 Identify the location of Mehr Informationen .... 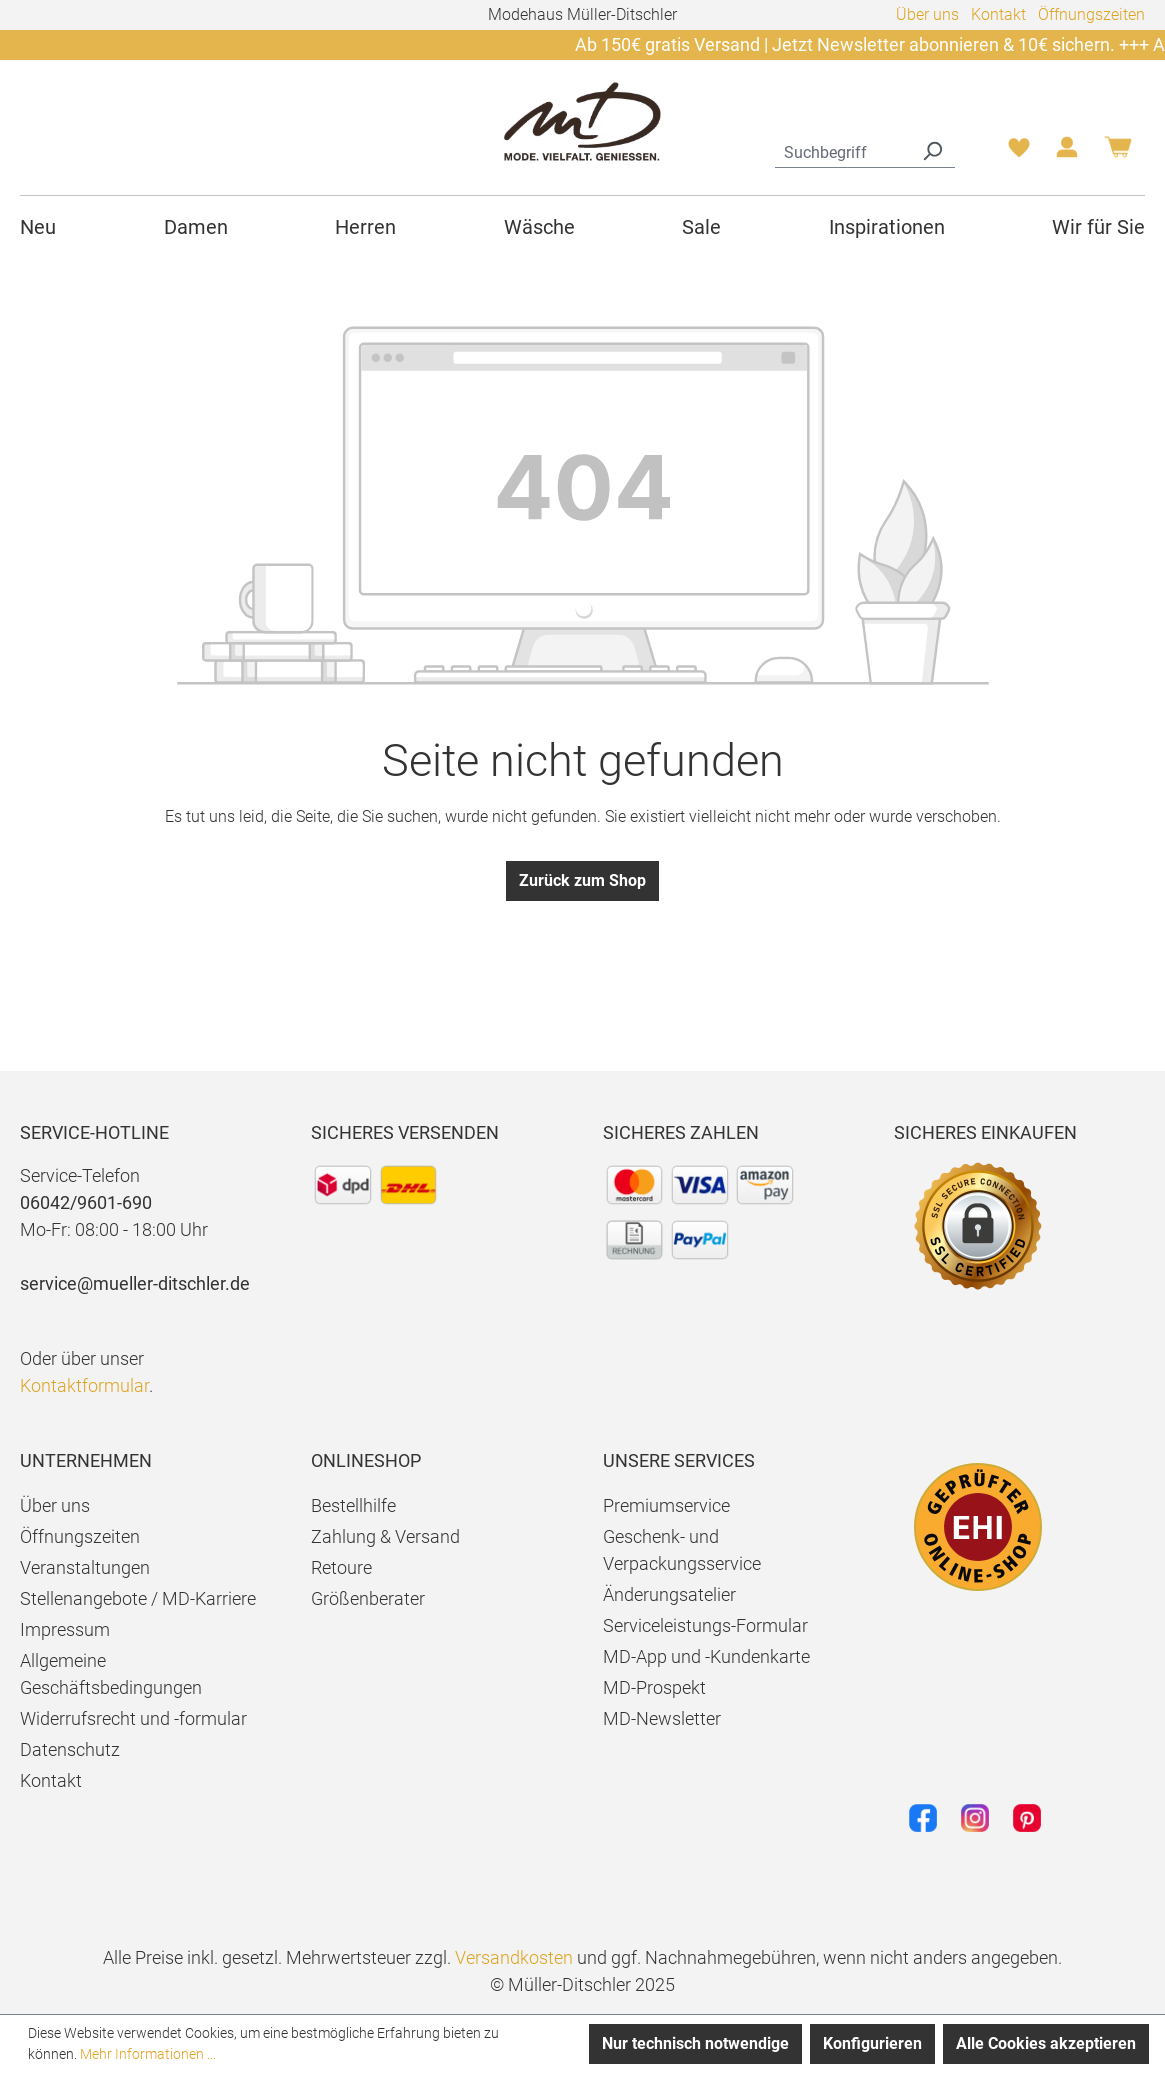
(148, 2054).